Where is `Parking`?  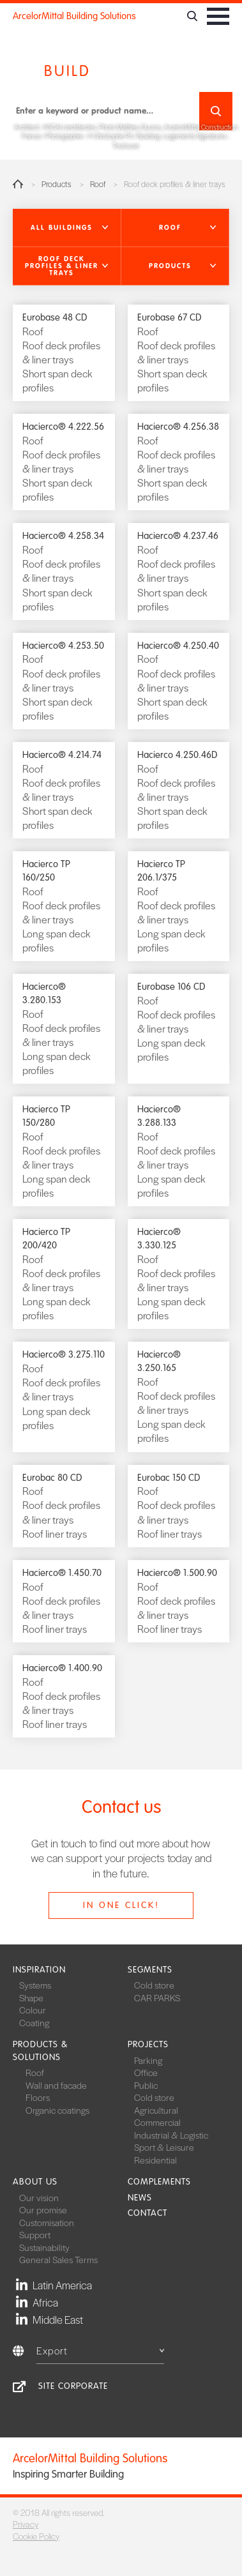 Parking is located at coordinates (148, 2060).